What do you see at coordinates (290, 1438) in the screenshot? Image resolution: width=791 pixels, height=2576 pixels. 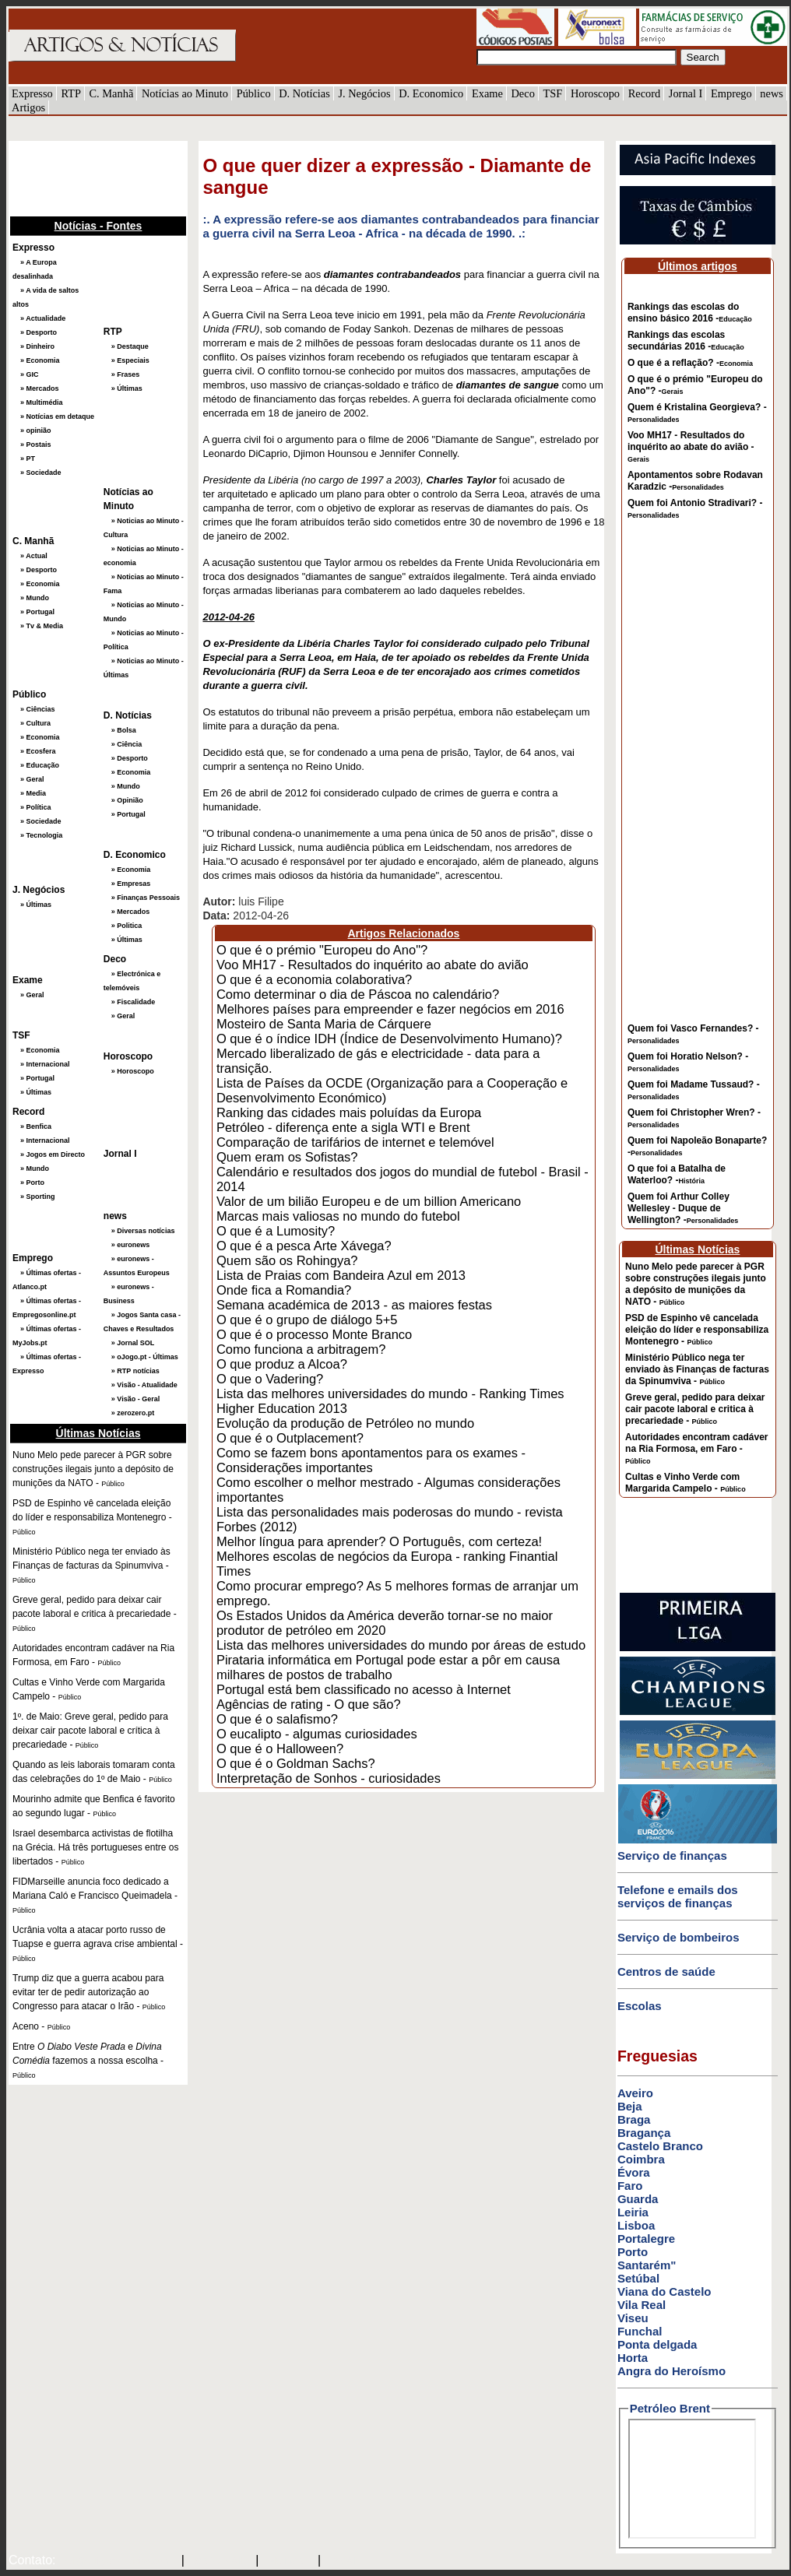 I see `O que é o Outplacement?` at bounding box center [290, 1438].